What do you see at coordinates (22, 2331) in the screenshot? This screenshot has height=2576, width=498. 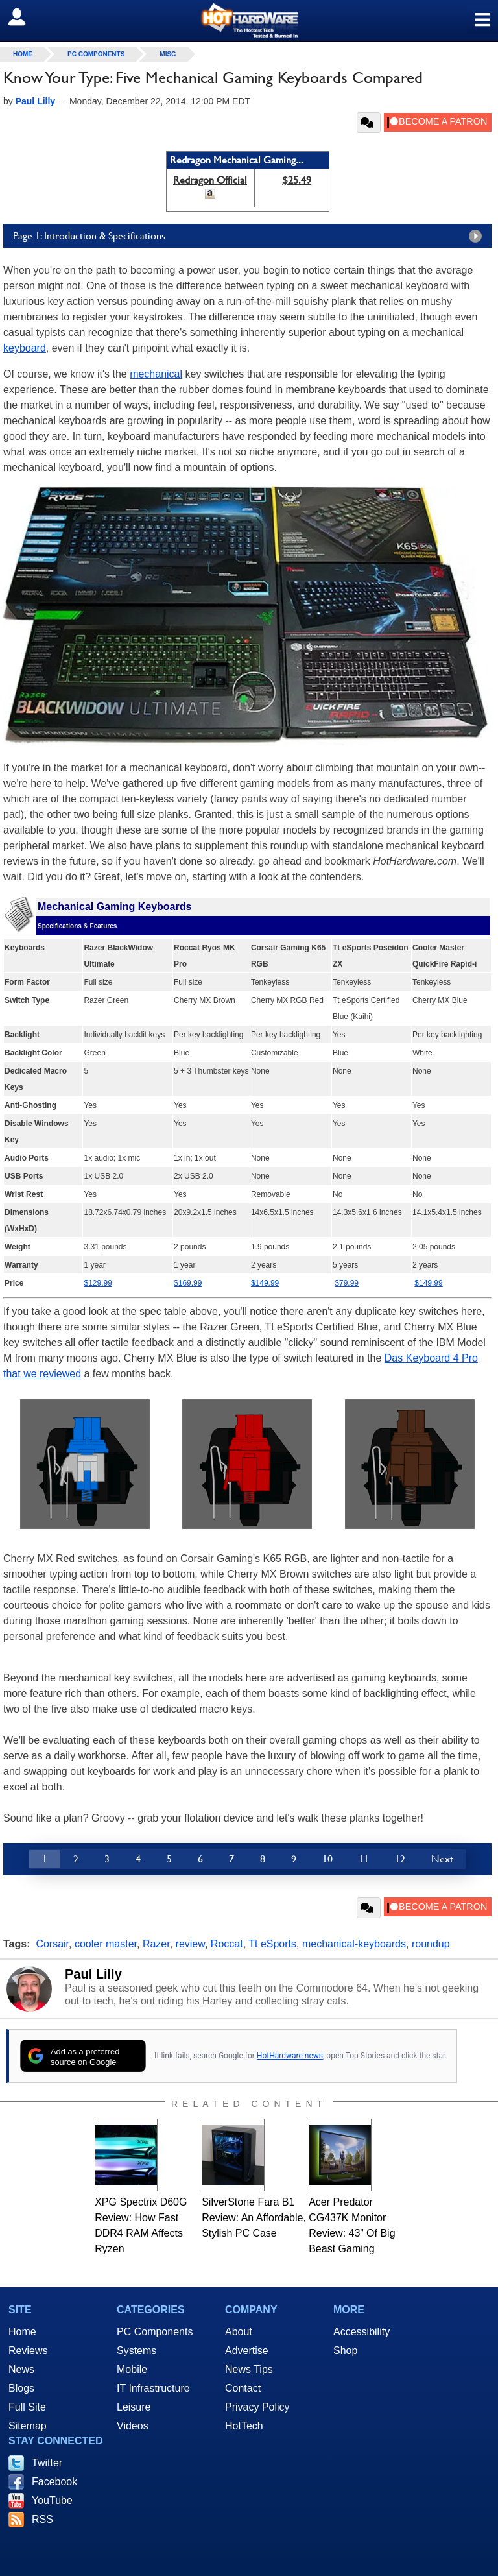 I see `Home` at bounding box center [22, 2331].